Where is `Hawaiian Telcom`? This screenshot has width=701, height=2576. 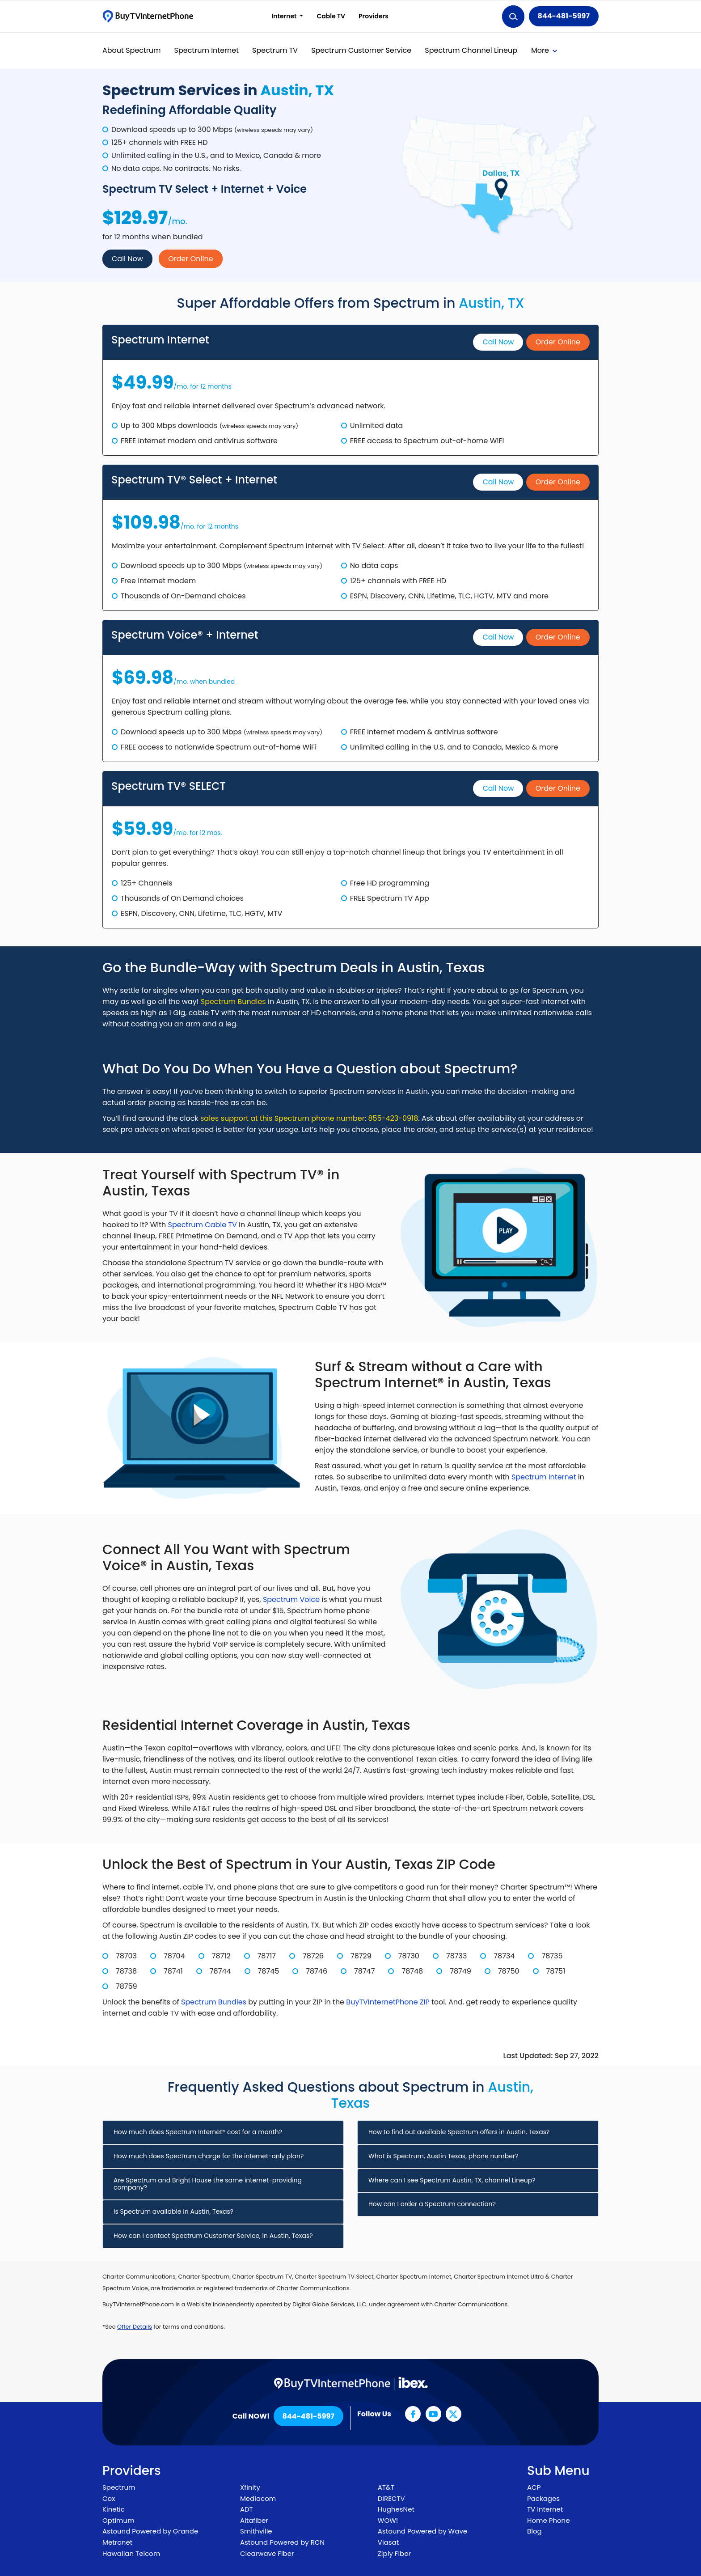 Hawaiian Telcom is located at coordinates (131, 2553).